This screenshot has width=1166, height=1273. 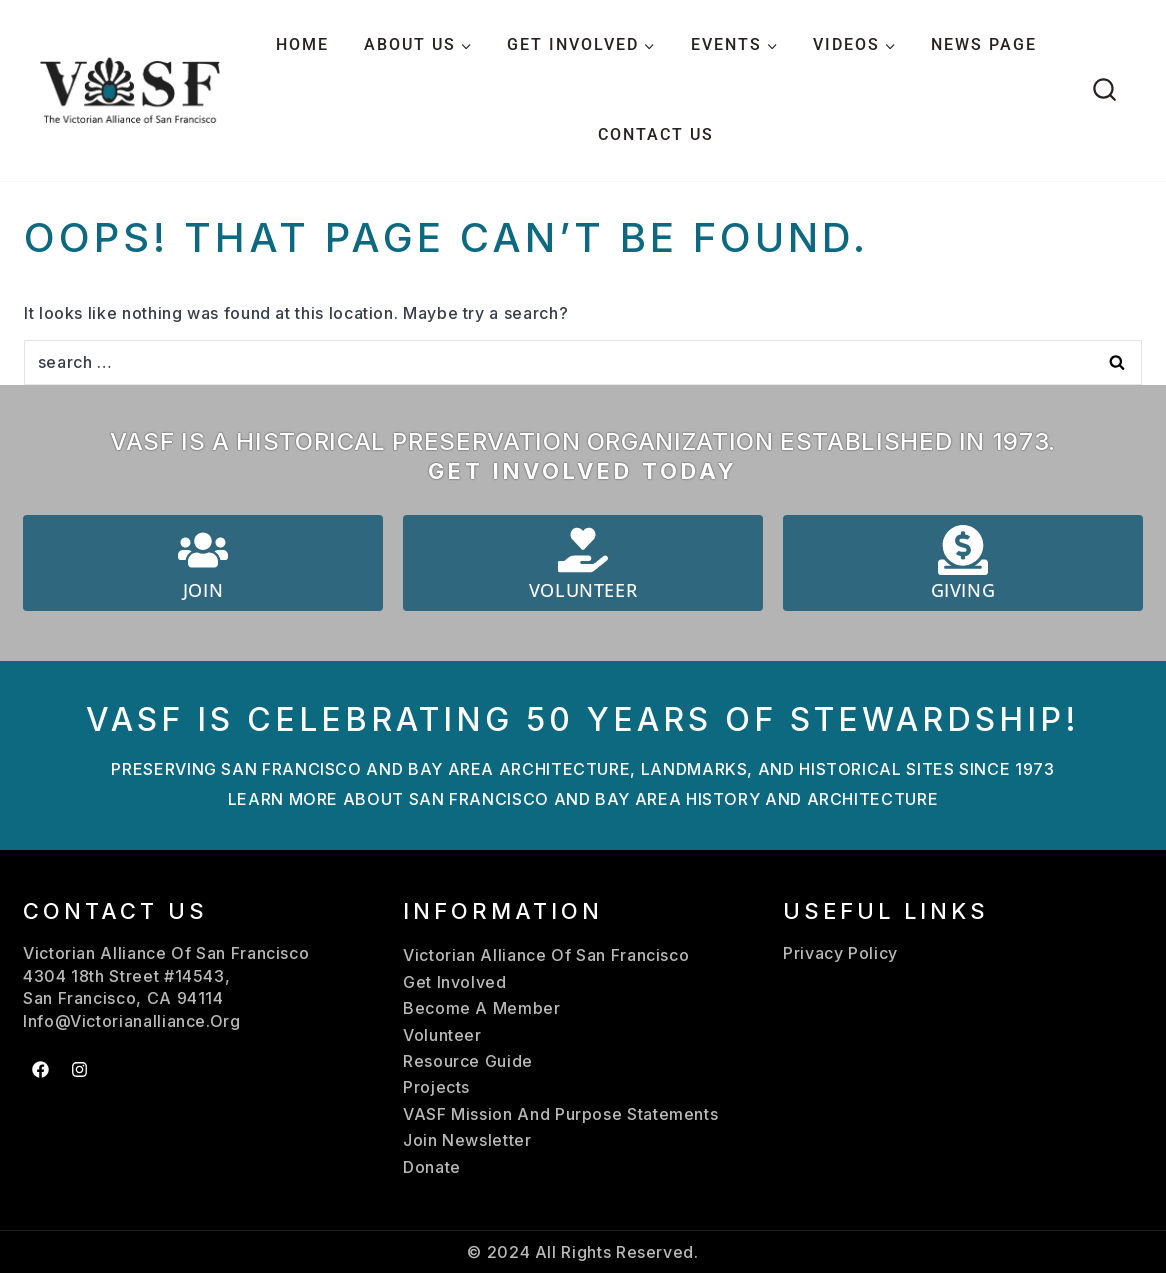 What do you see at coordinates (984, 44) in the screenshot?
I see `NEWS PAGE` at bounding box center [984, 44].